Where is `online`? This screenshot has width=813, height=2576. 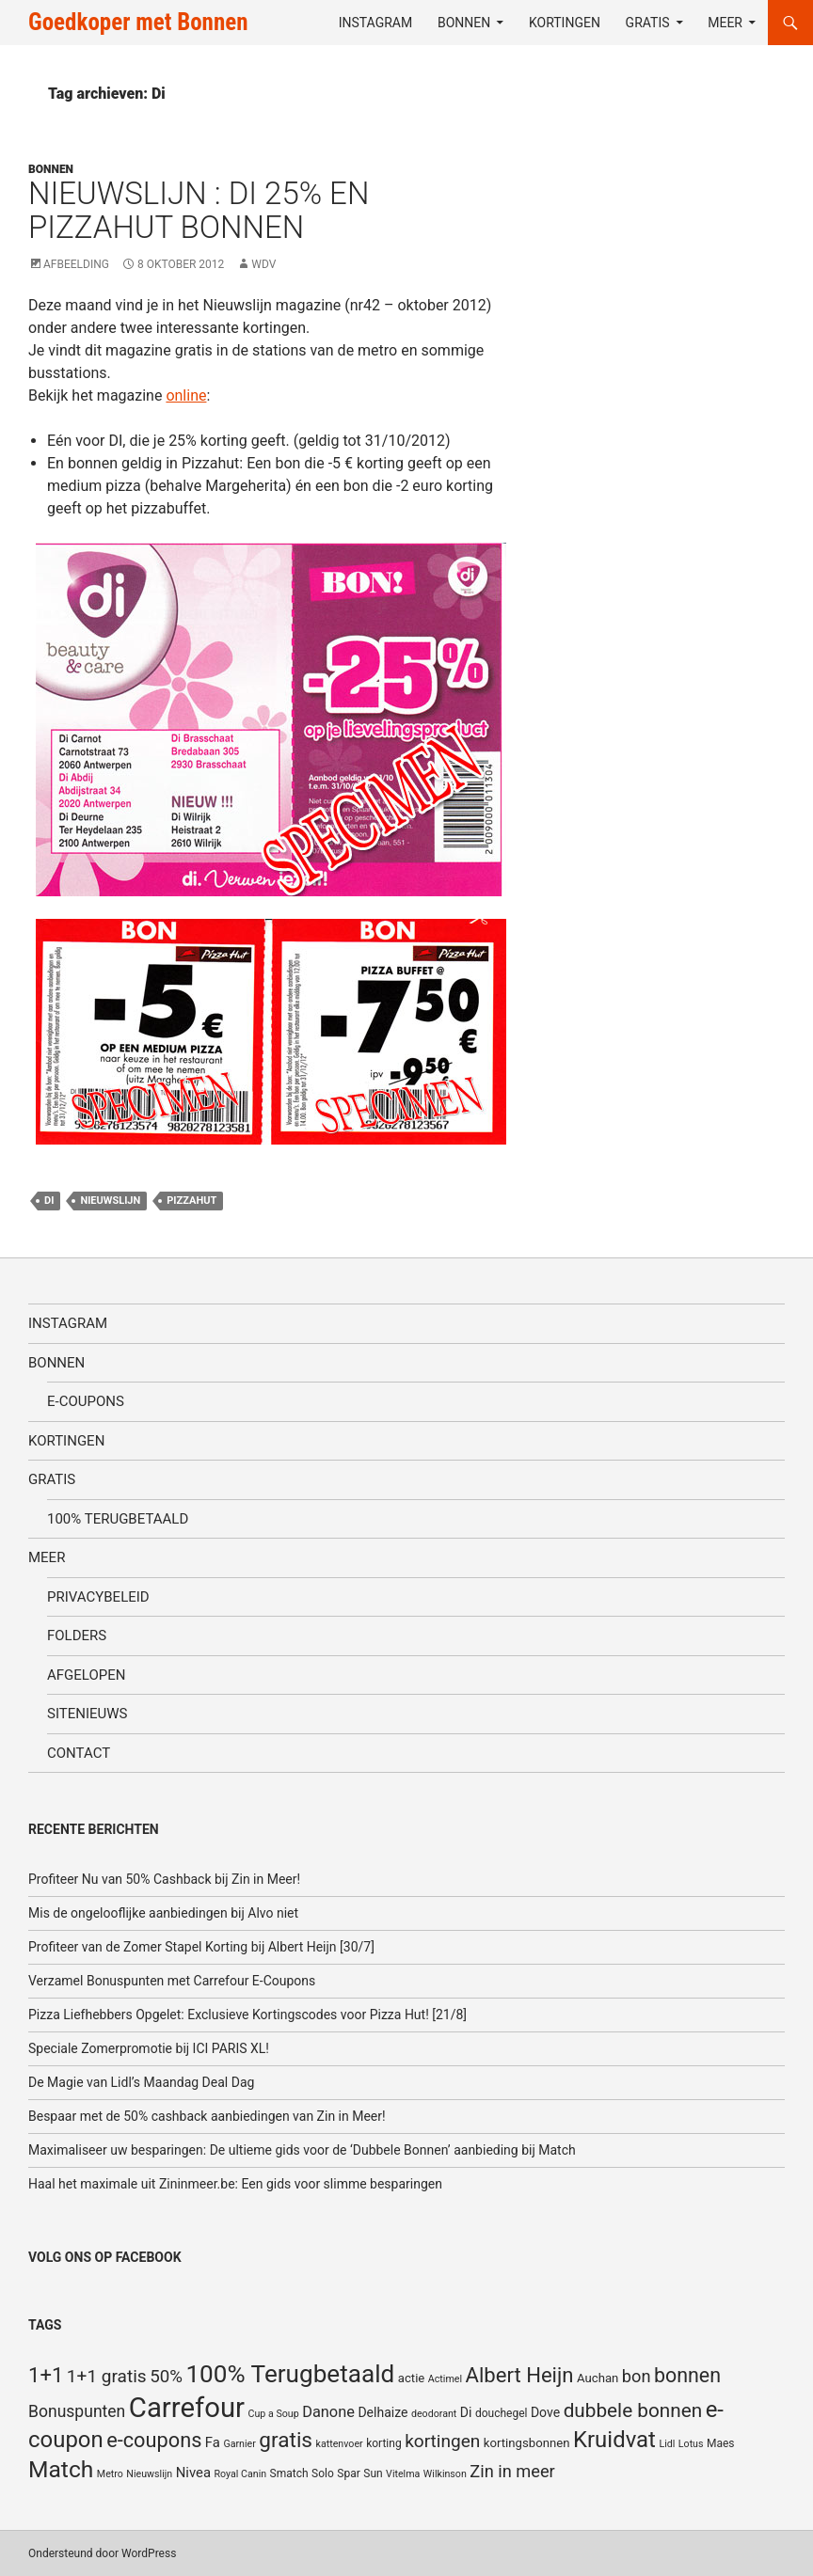
online is located at coordinates (186, 395).